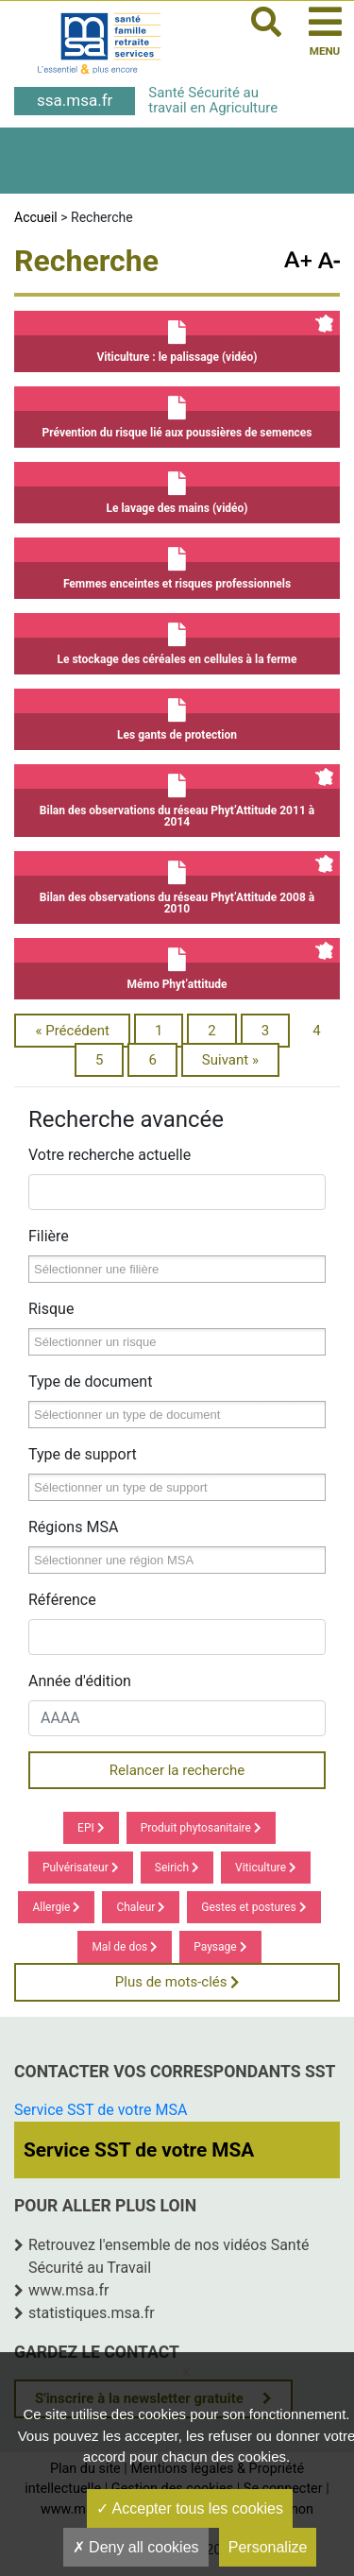  Describe the element at coordinates (80, 1867) in the screenshot. I see `Pulvérisateur` at that location.